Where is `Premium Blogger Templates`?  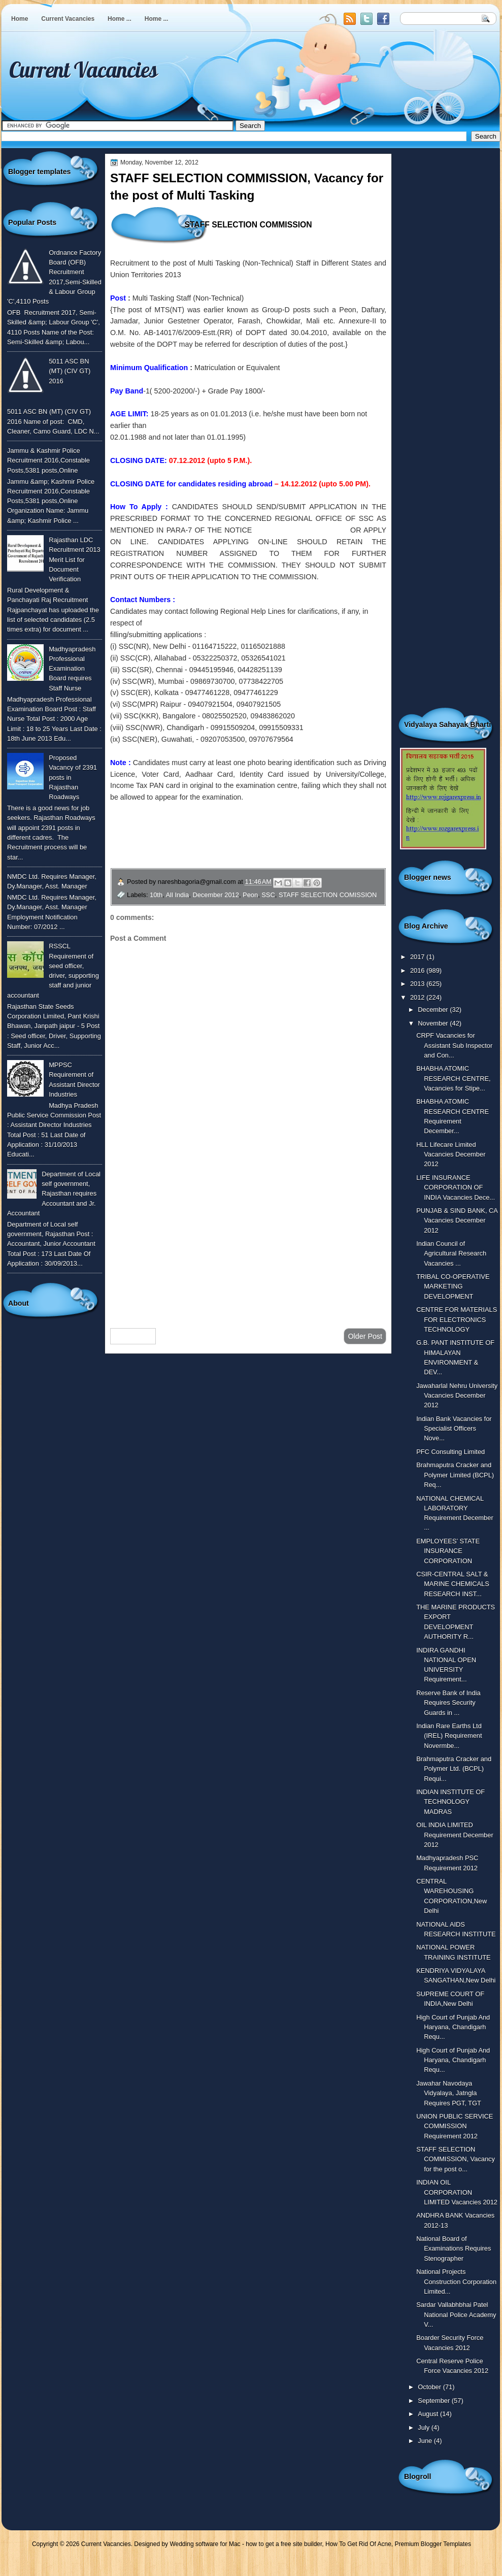
Premium Blogger Templates is located at coordinates (433, 2544).